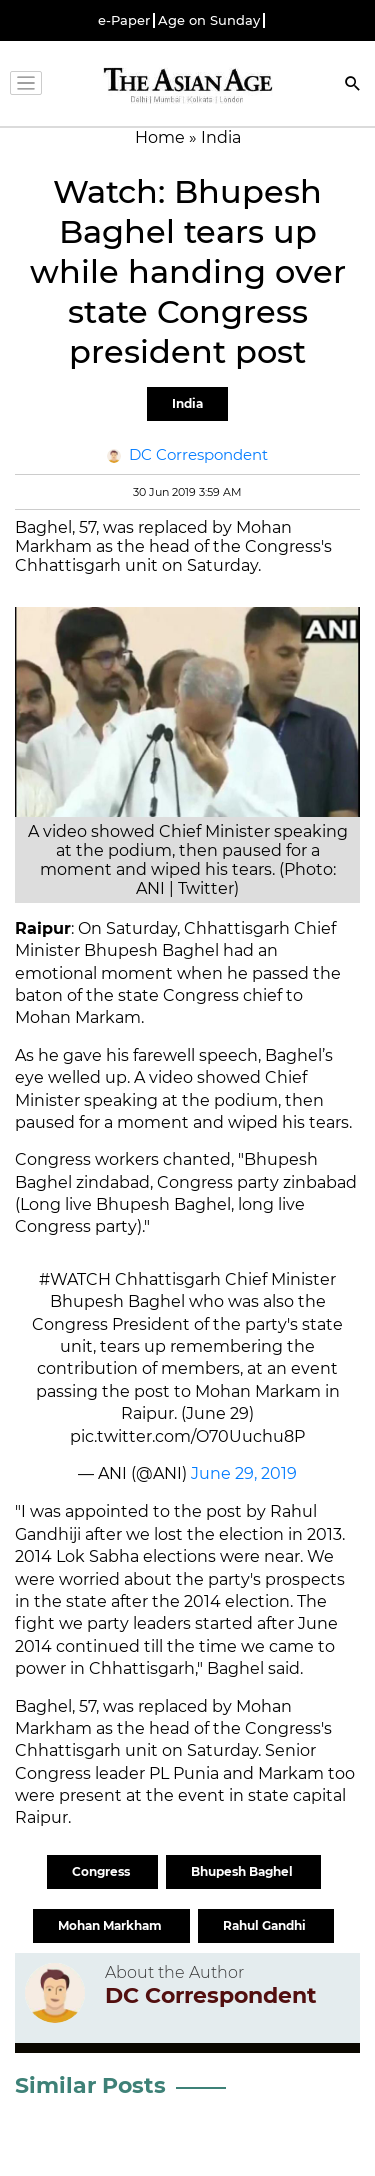  What do you see at coordinates (244, 1473) in the screenshot?
I see `June 29, 2019` at bounding box center [244, 1473].